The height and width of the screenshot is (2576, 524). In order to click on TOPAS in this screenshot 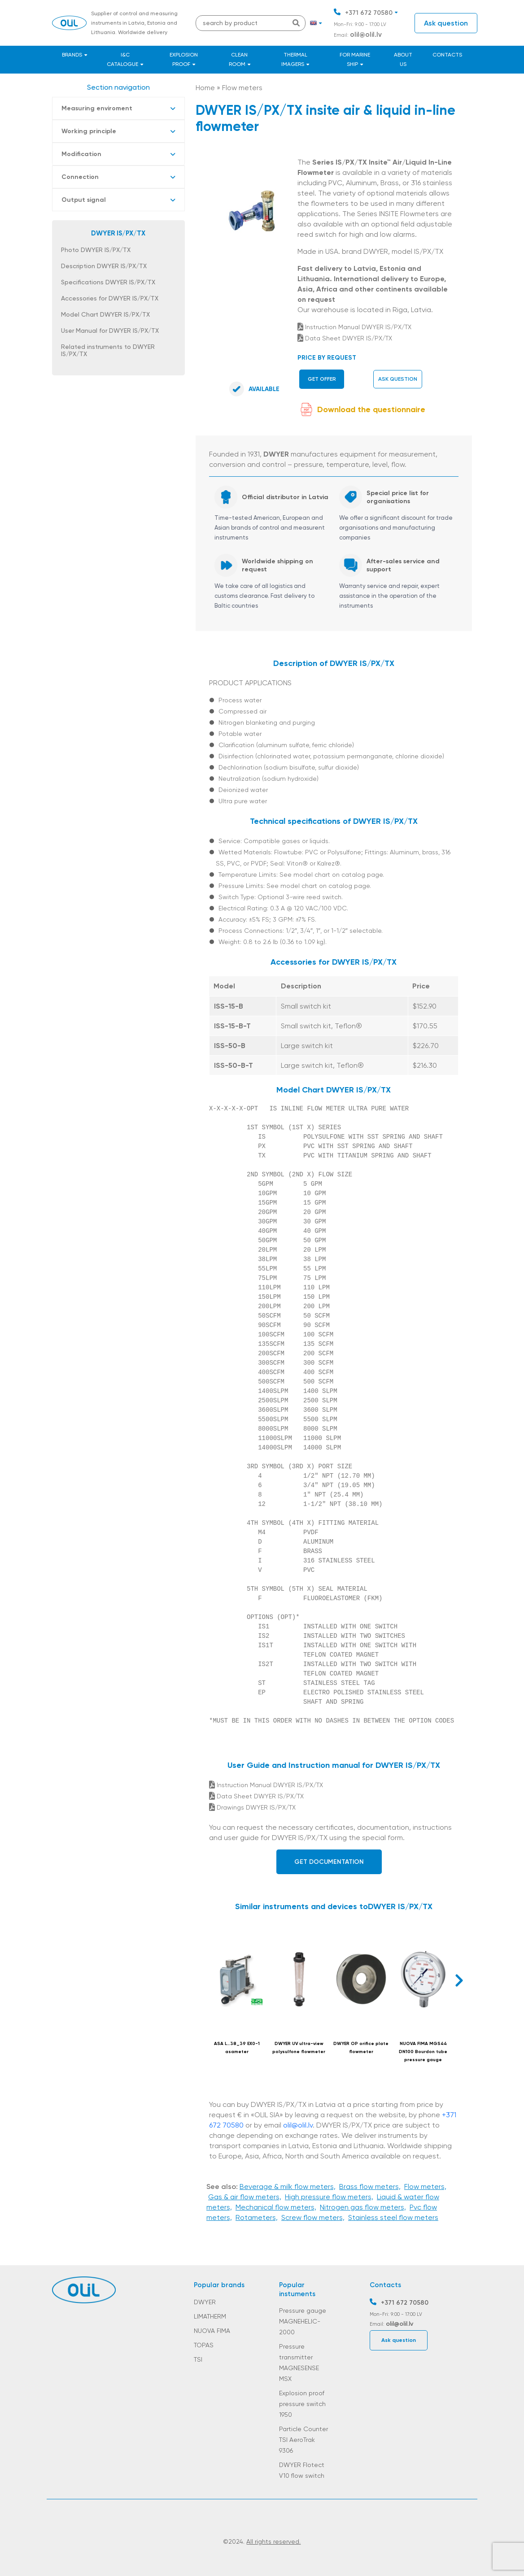, I will do `click(204, 2345)`.